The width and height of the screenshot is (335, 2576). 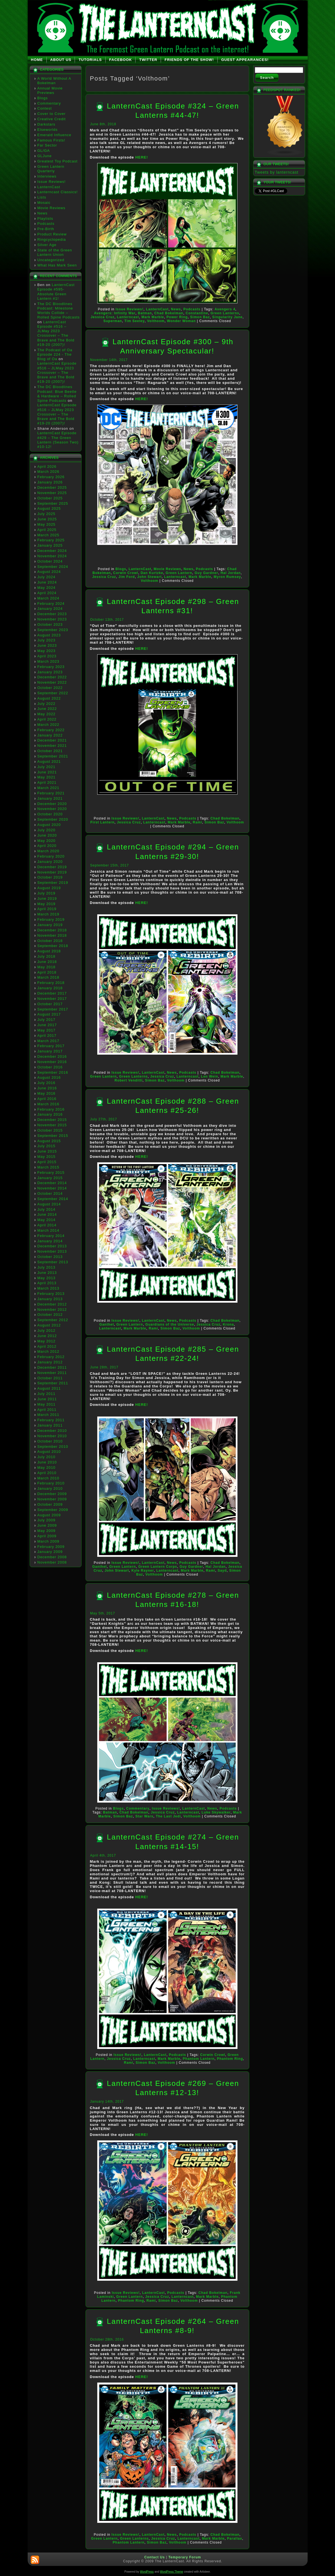 I want to click on Commentary, so click(x=49, y=103).